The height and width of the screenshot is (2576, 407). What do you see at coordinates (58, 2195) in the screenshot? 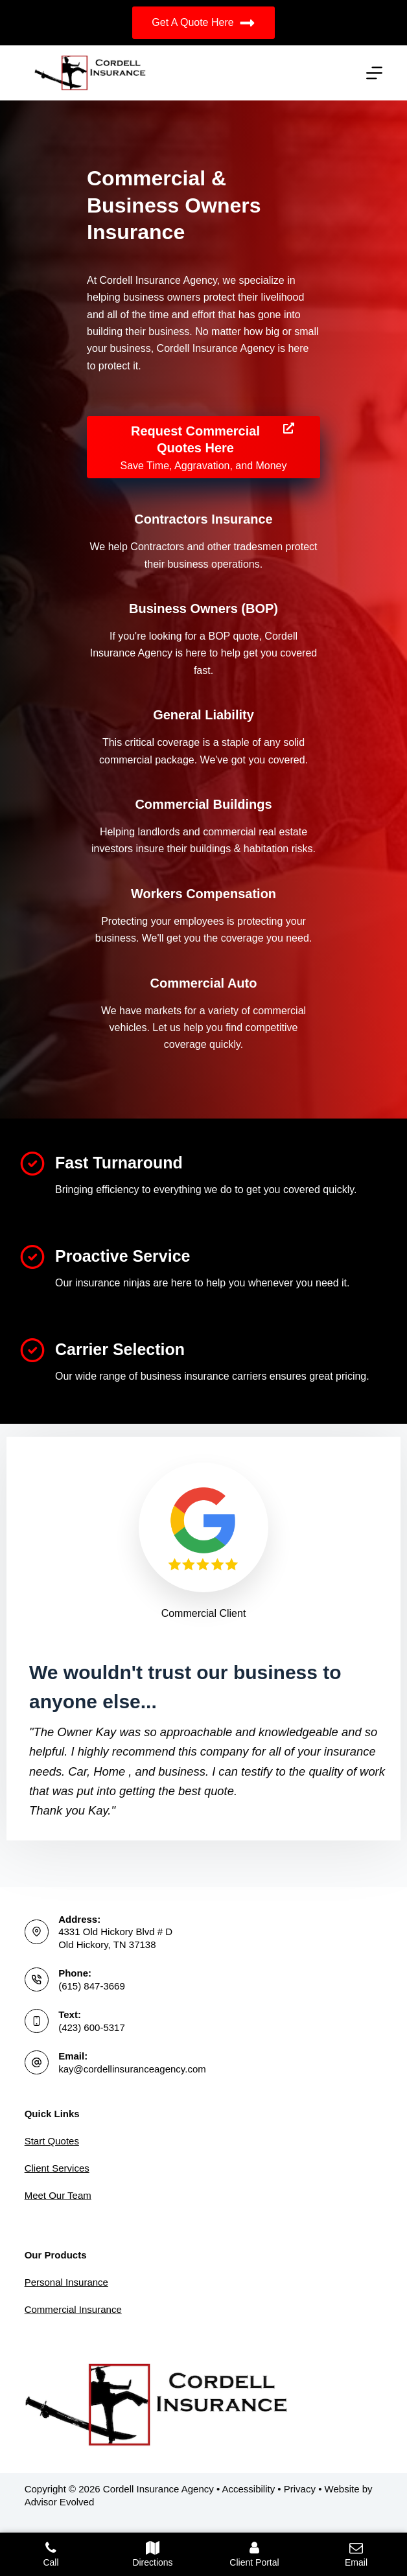
I see `Meet Our Team` at bounding box center [58, 2195].